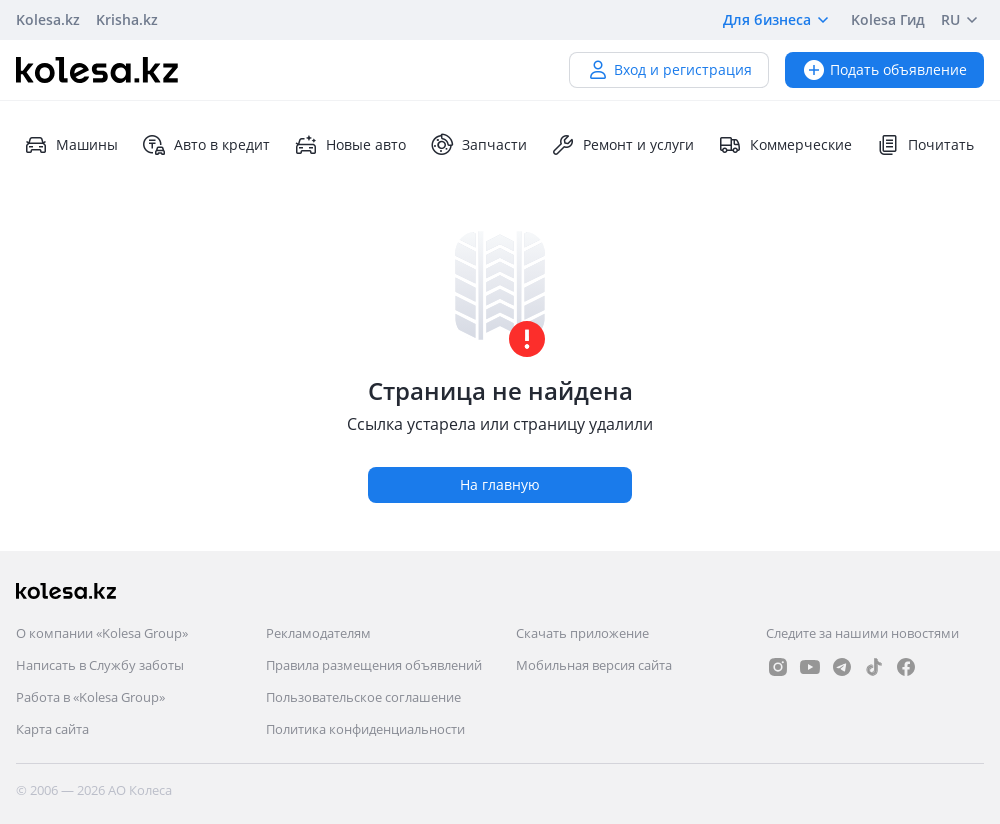  What do you see at coordinates (582, 633) in the screenshot?
I see `Скачать приложение` at bounding box center [582, 633].